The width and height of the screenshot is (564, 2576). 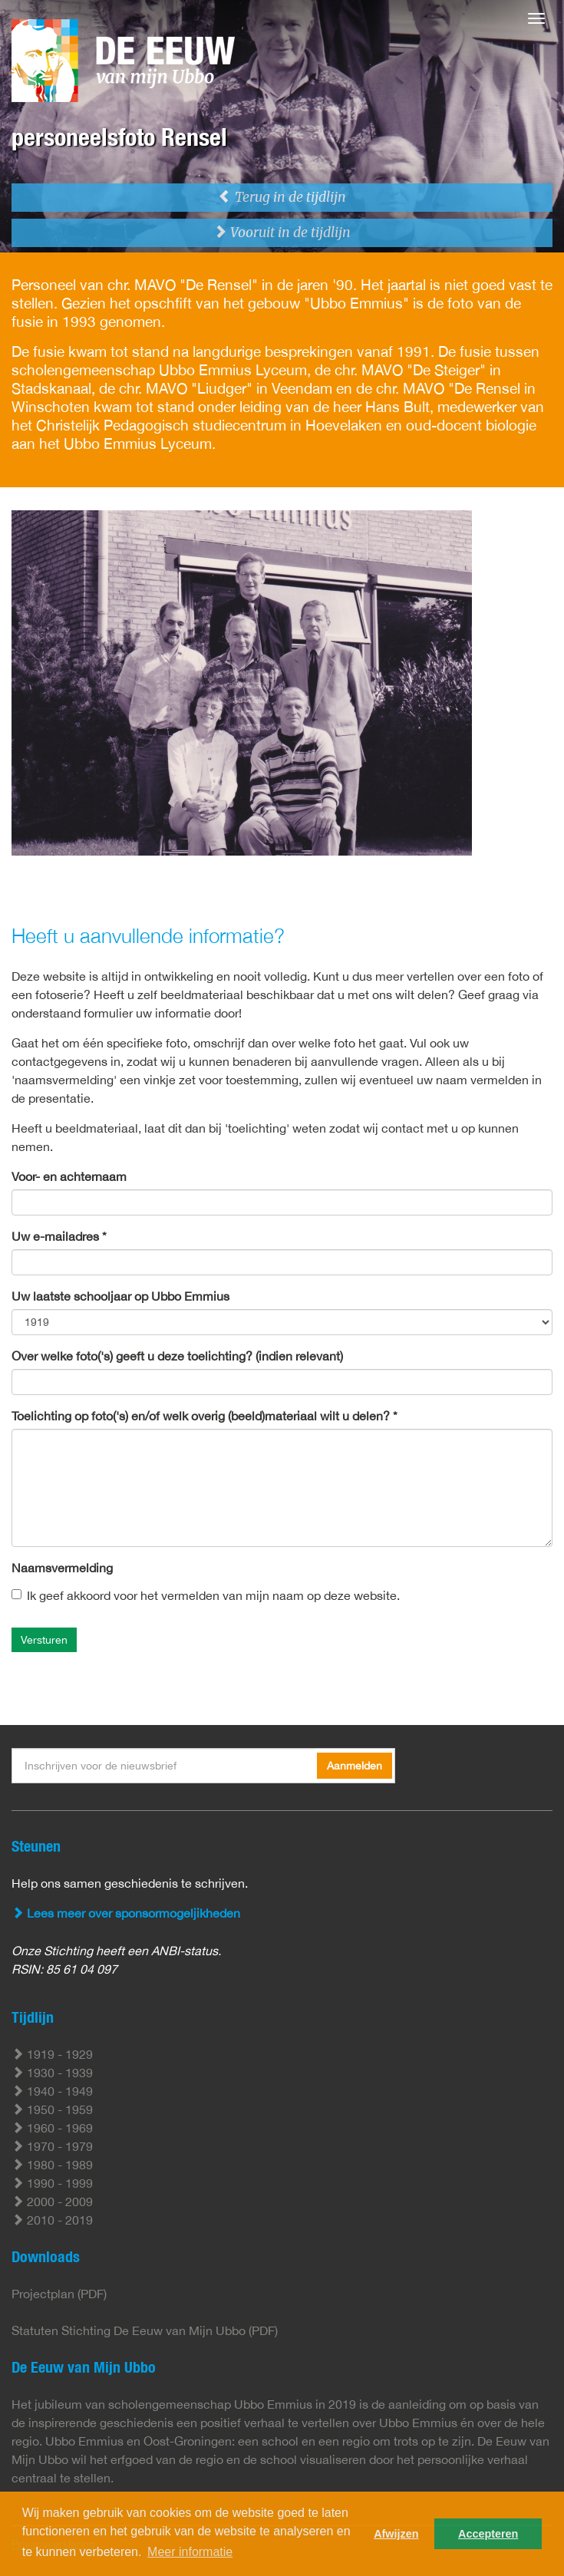 I want to click on Projectplan (PDF), so click(x=59, y=2294).